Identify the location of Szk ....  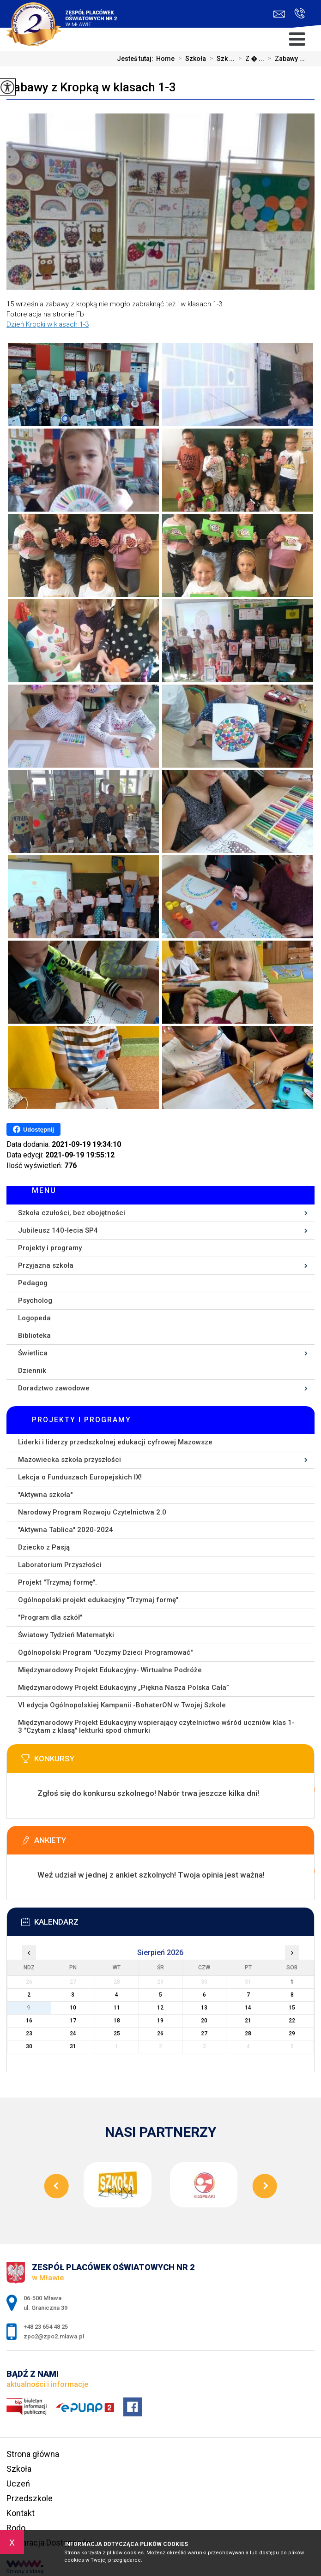
(220, 58).